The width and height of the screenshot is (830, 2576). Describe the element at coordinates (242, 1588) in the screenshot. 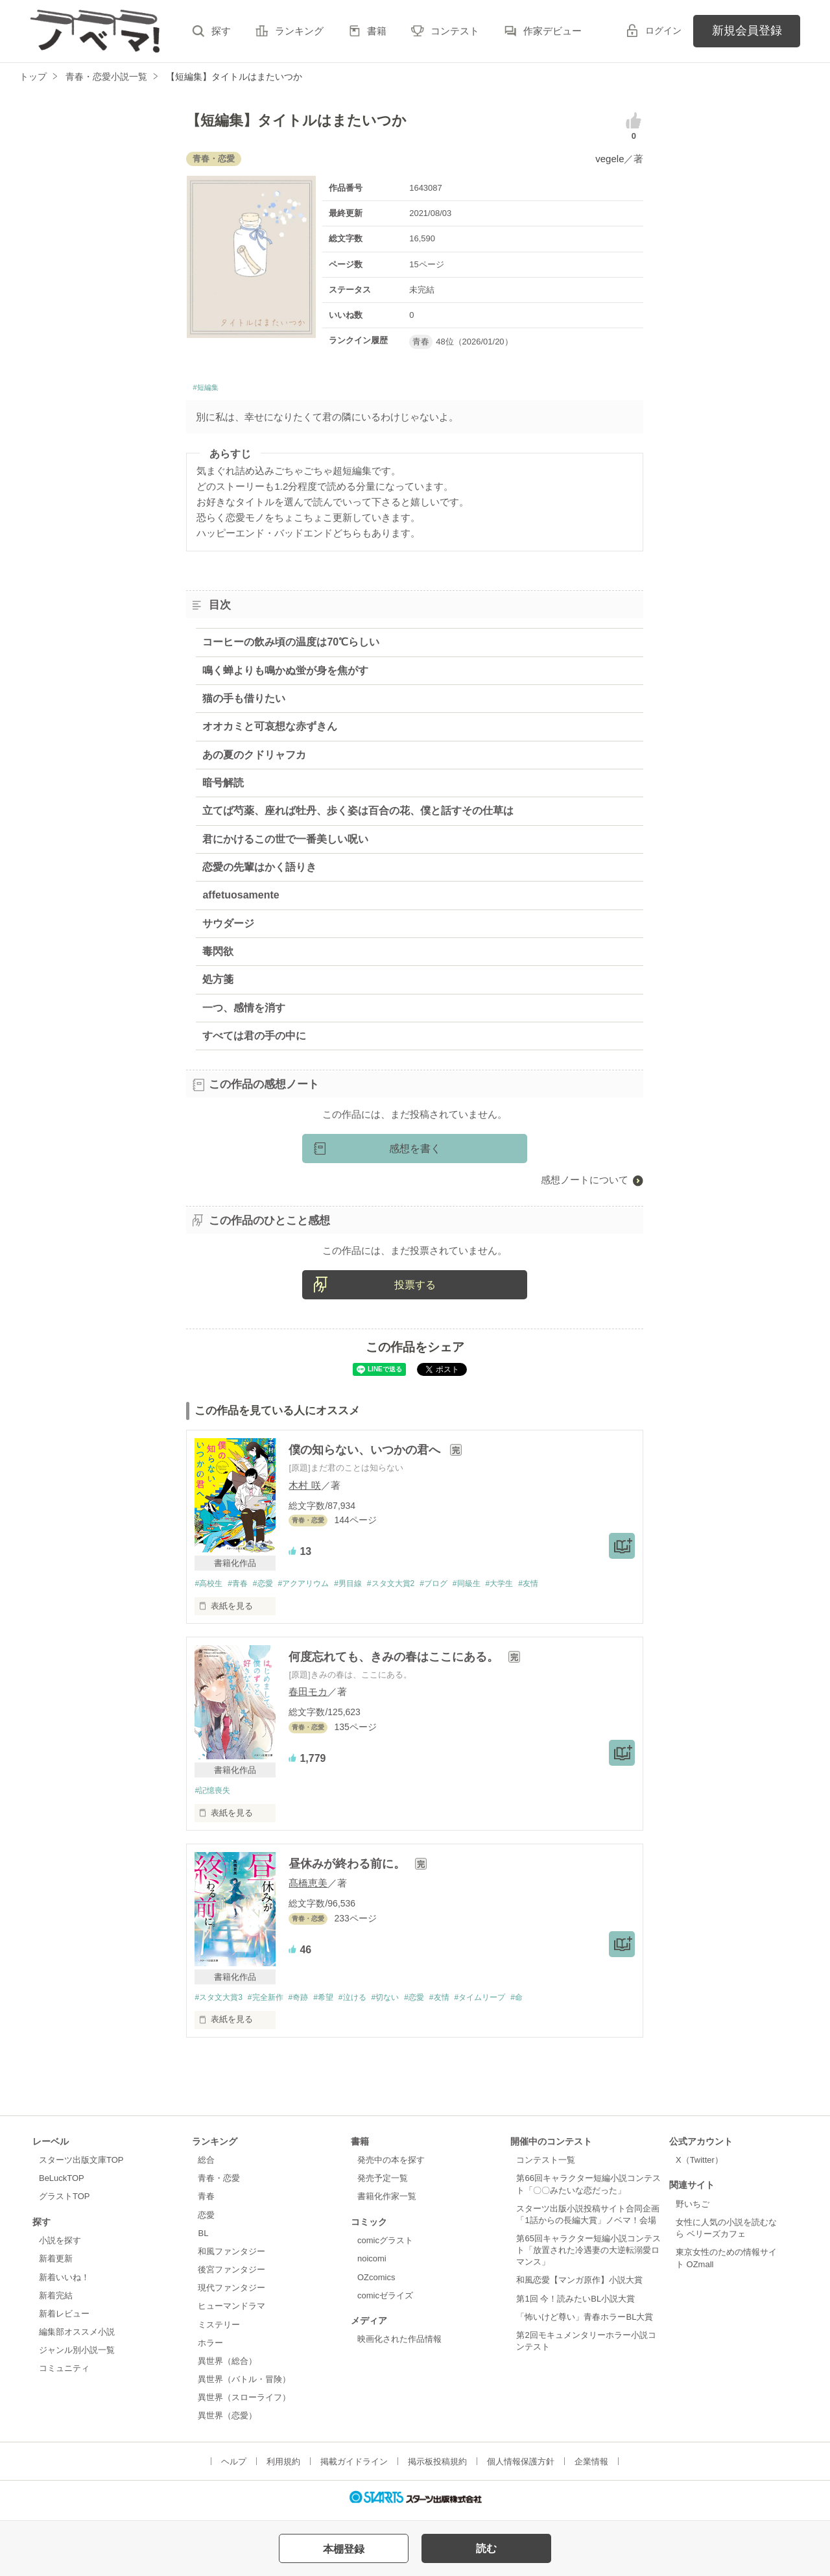

I see `#青春` at that location.